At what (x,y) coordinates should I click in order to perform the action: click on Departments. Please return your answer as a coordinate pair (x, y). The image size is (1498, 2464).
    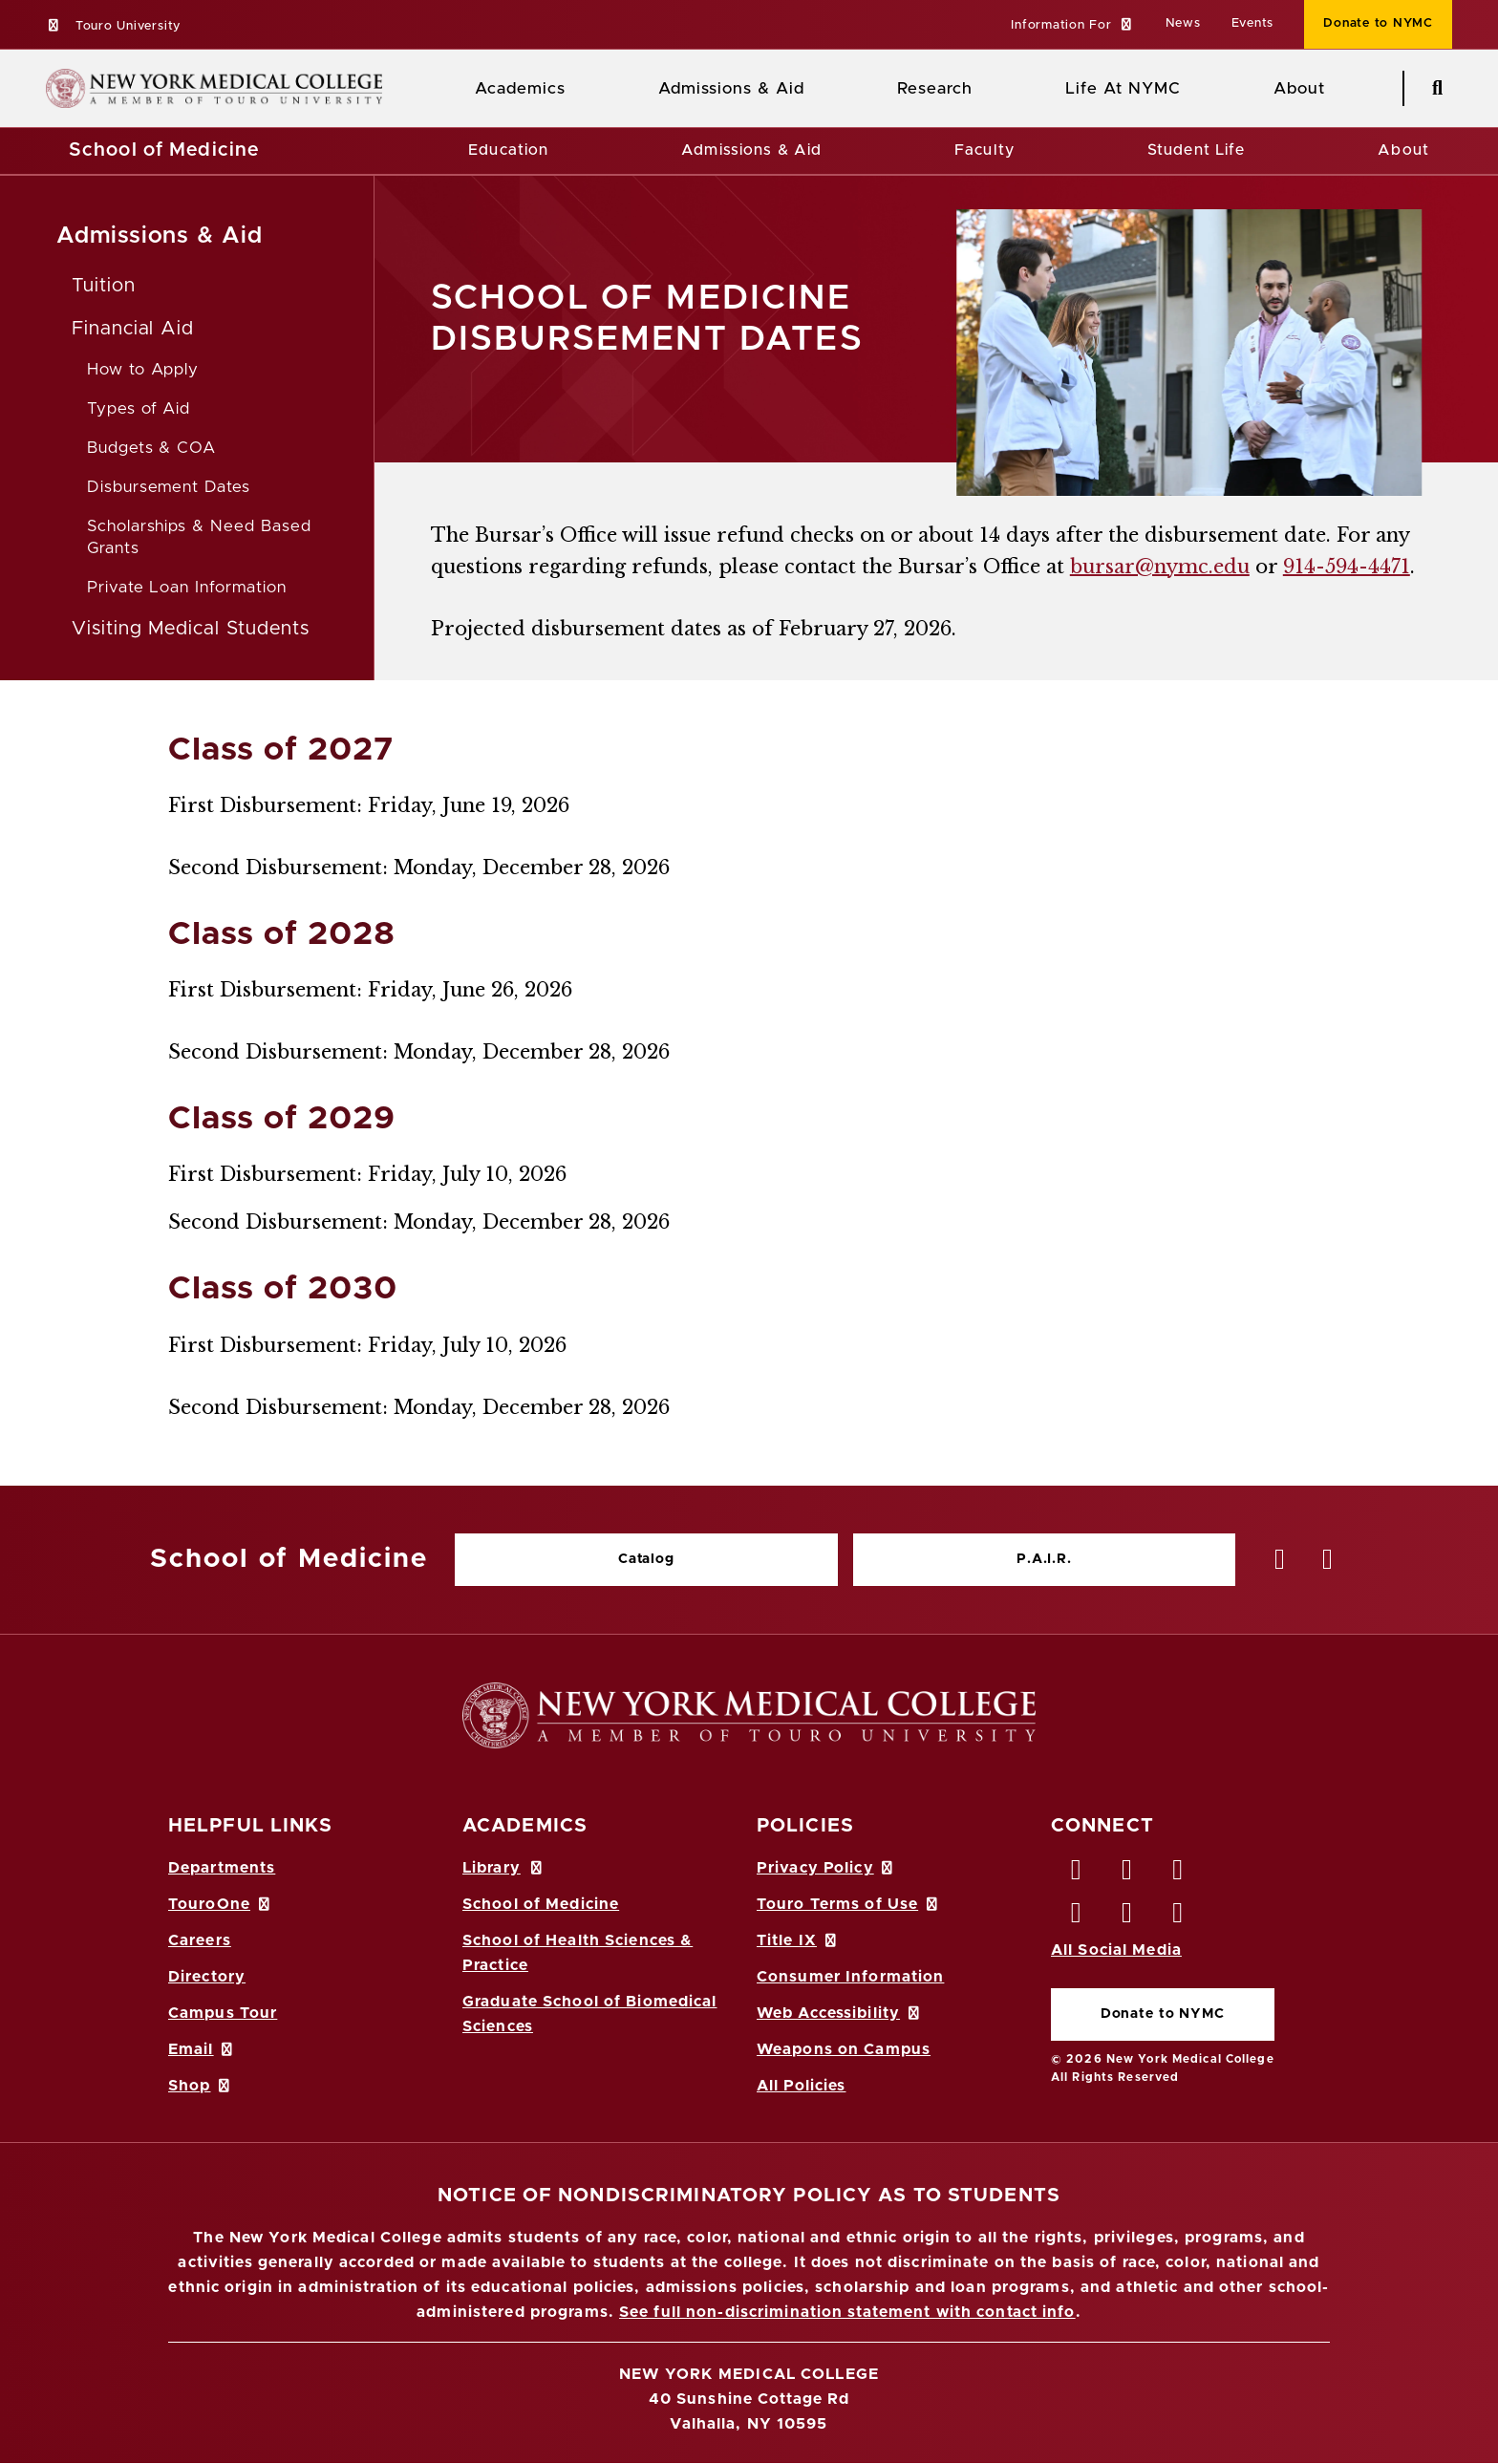
    Looking at the image, I should click on (221, 1867).